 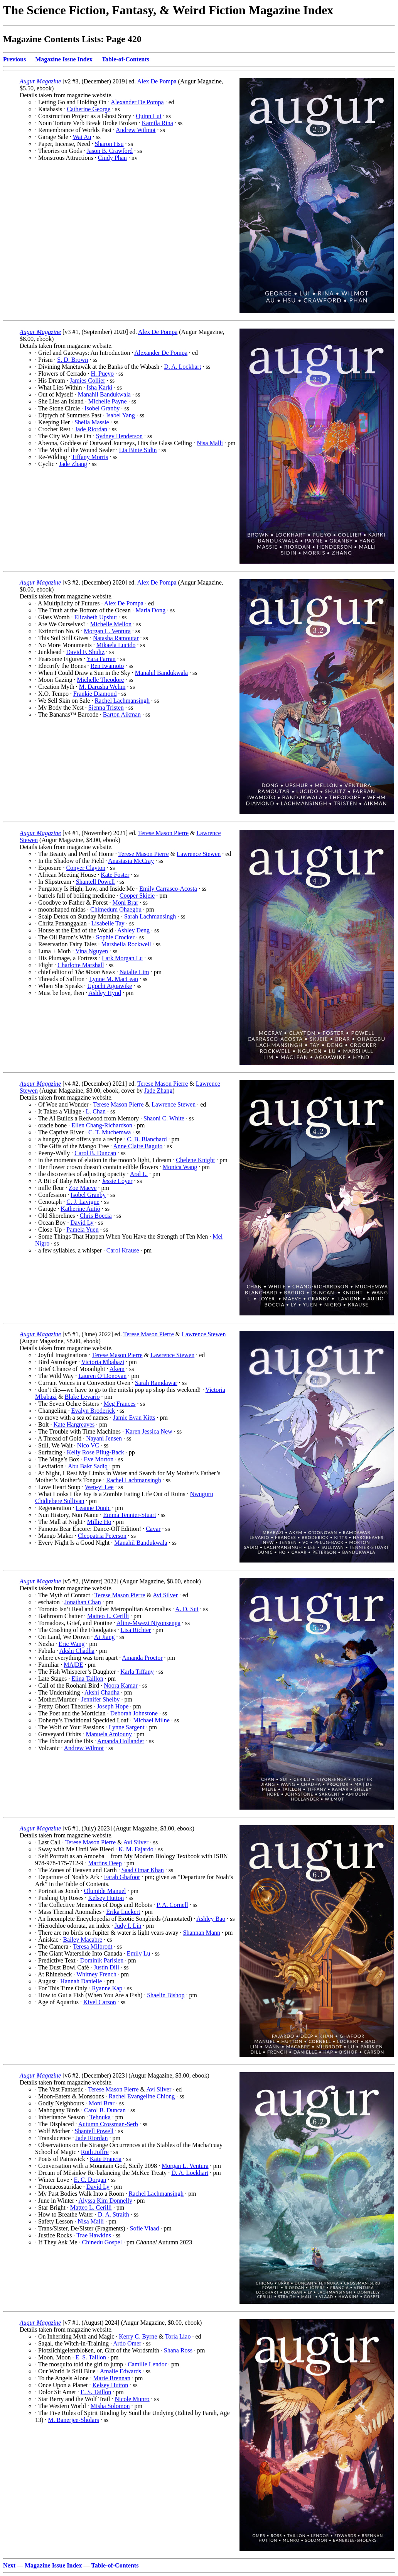 I want to click on Anne Claire Baguio, so click(x=137, y=1146).